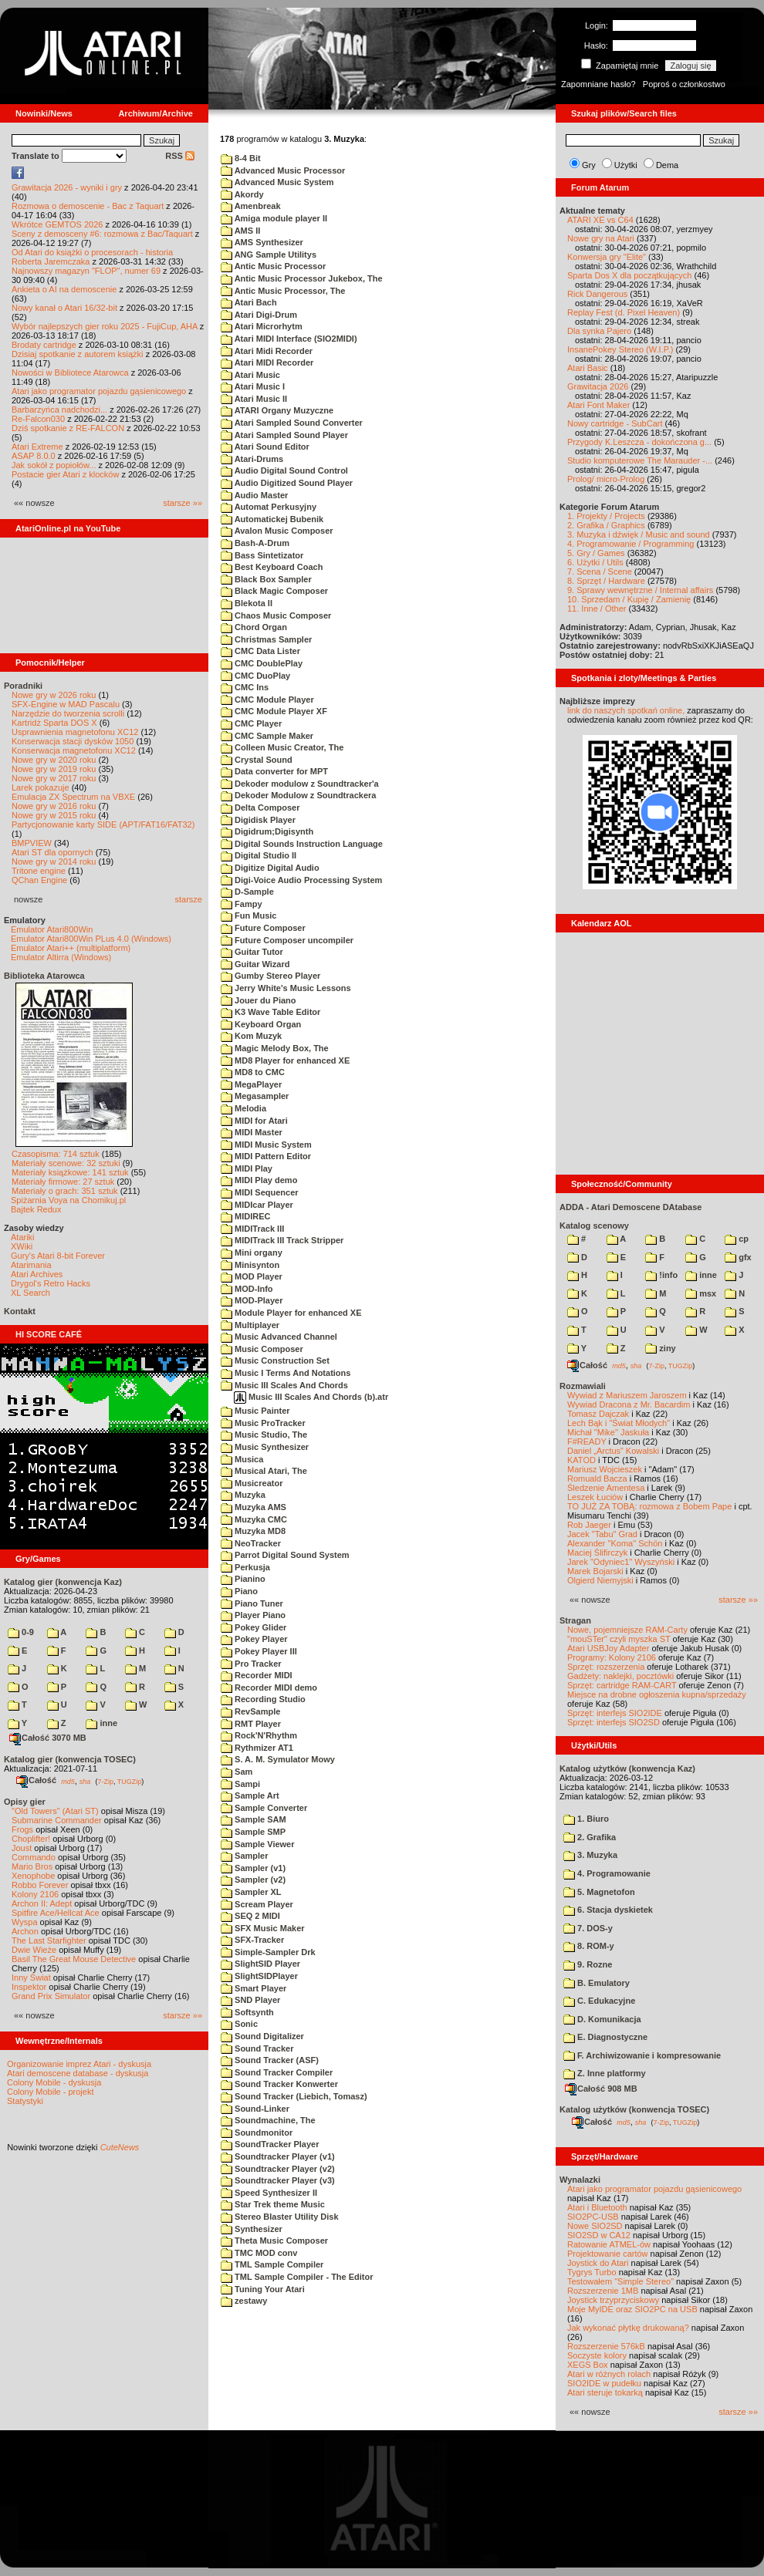  Describe the element at coordinates (243, 1578) in the screenshot. I see `Pianino` at that location.